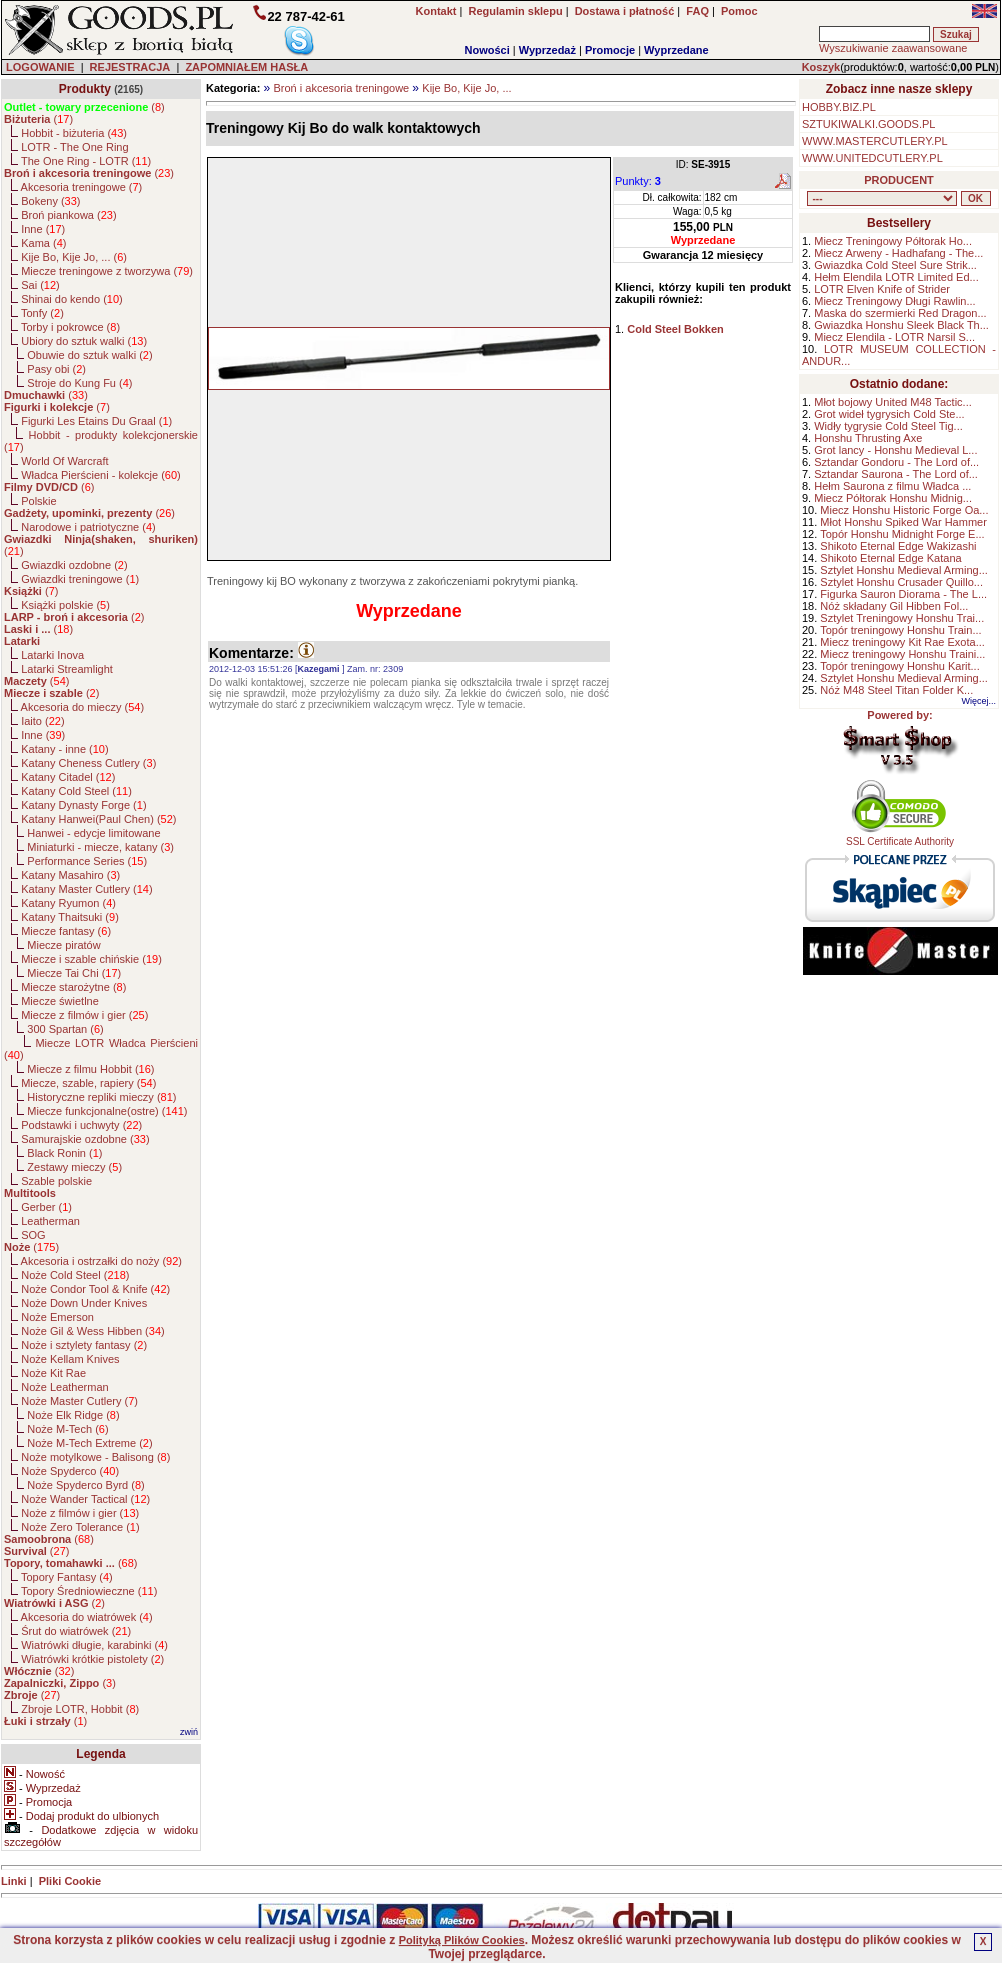 The width and height of the screenshot is (1002, 1963). Describe the element at coordinates (95, 1289) in the screenshot. I see `Noże Condor Tool & Knife ()` at that location.